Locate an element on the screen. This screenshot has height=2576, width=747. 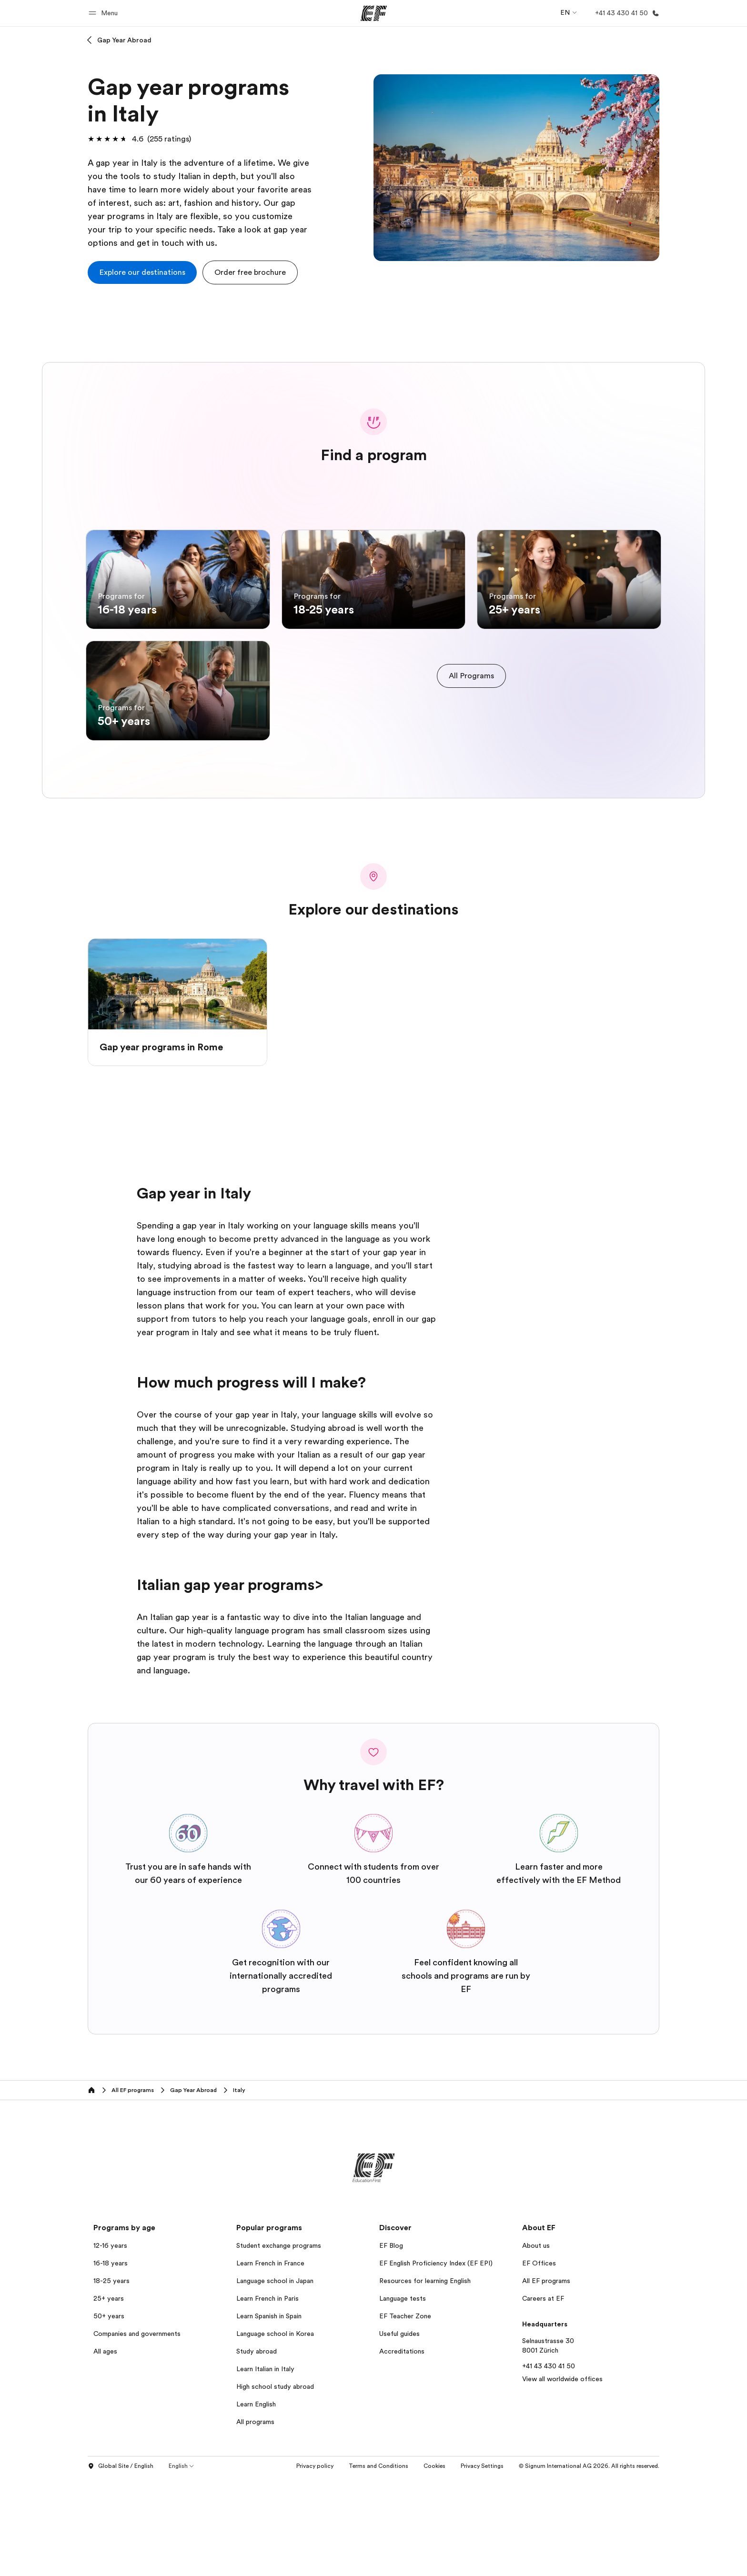
[Call Us] is located at coordinates (625, 13).